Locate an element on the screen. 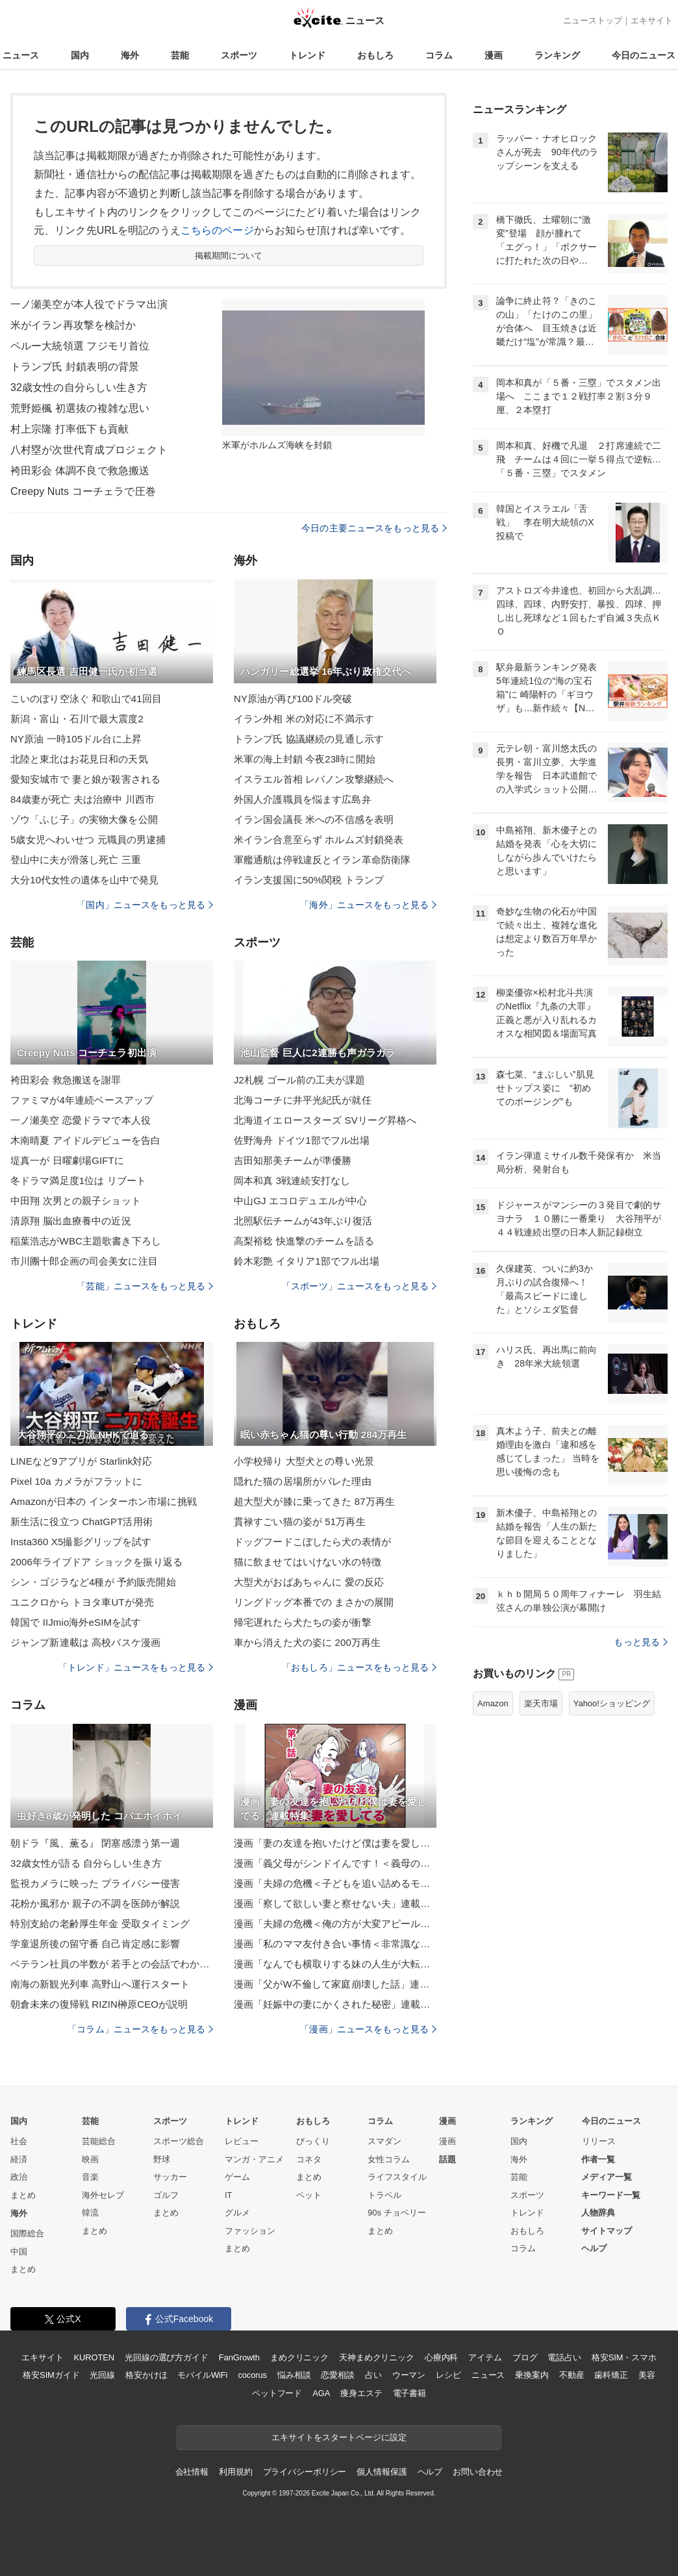  IT is located at coordinates (228, 2195).